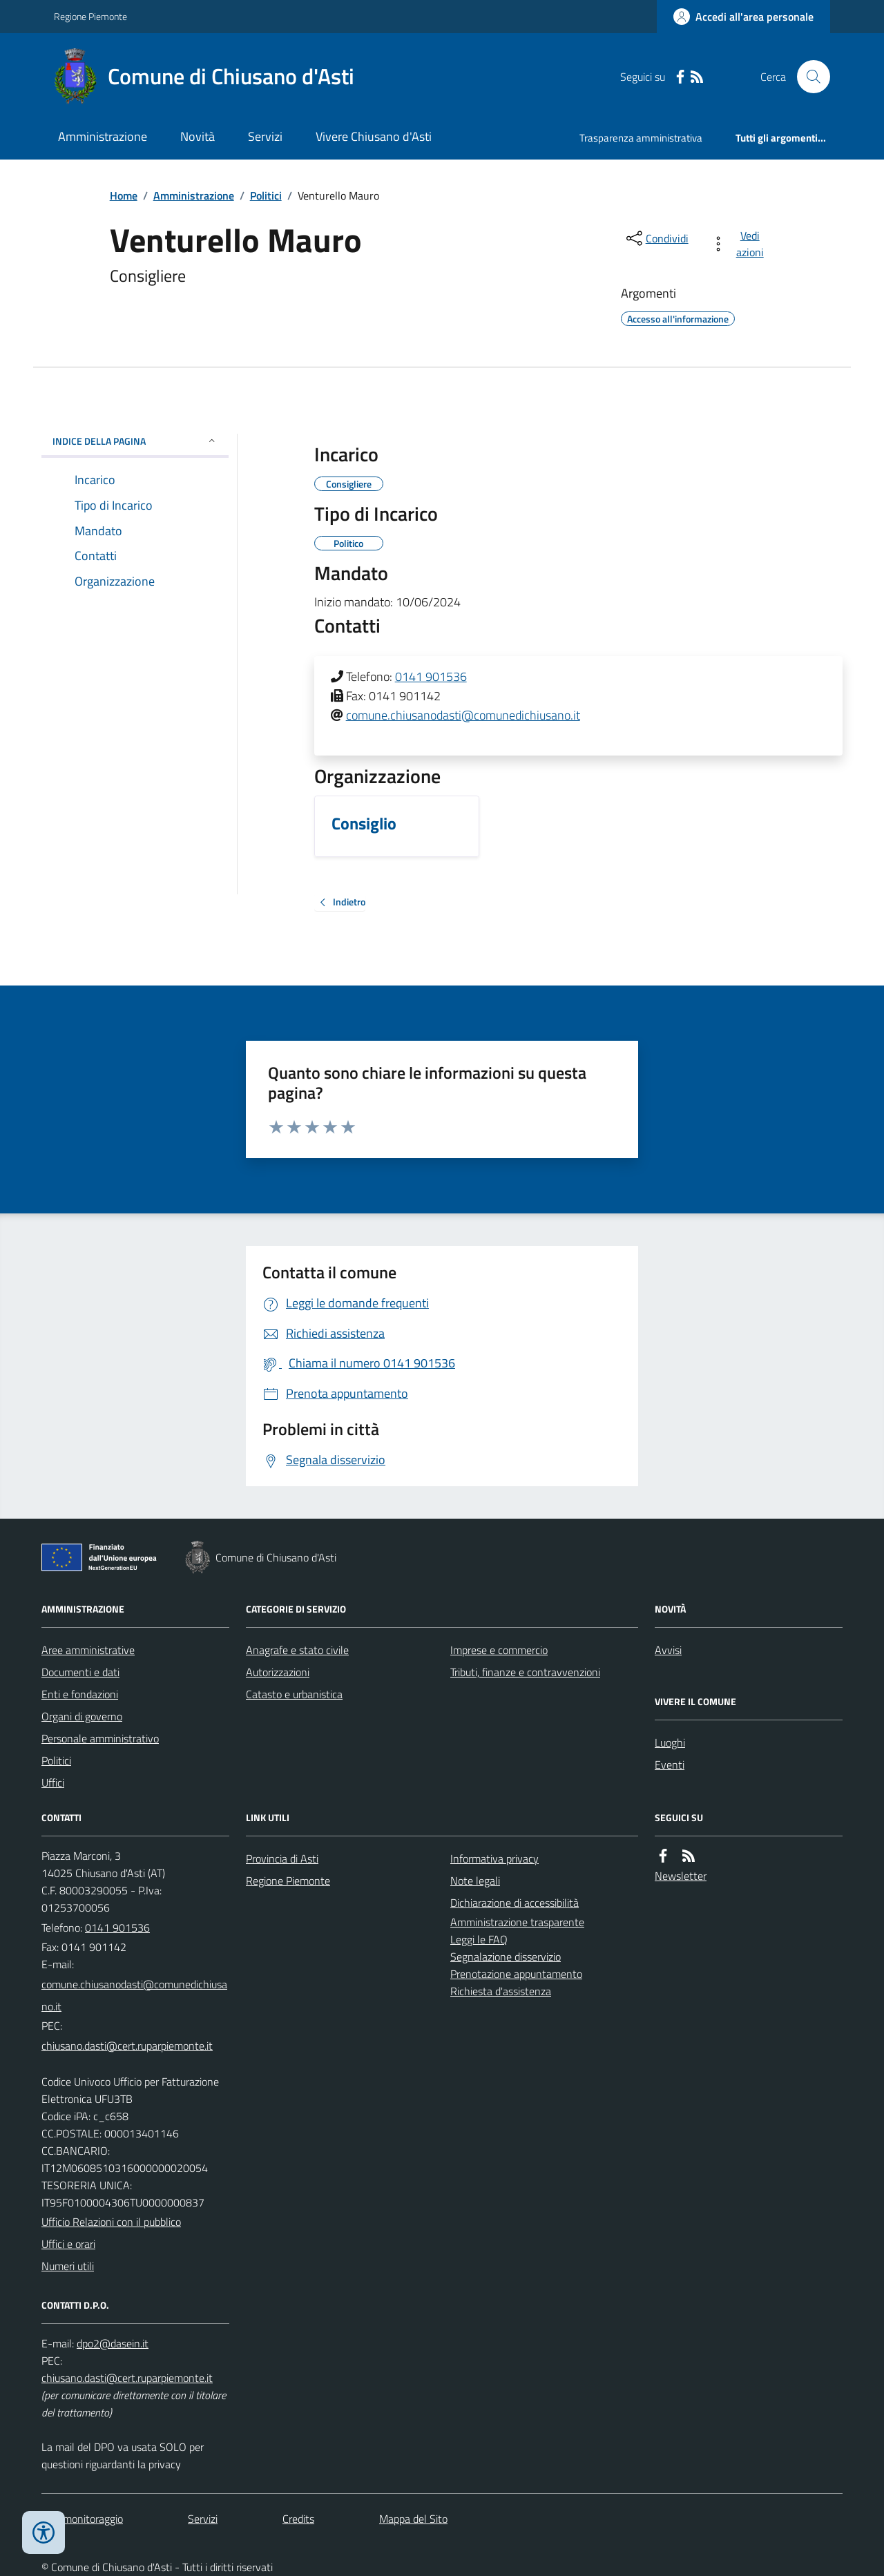 This screenshot has width=884, height=2576. Describe the element at coordinates (90, 16) in the screenshot. I see `Regione Piemonte` at that location.